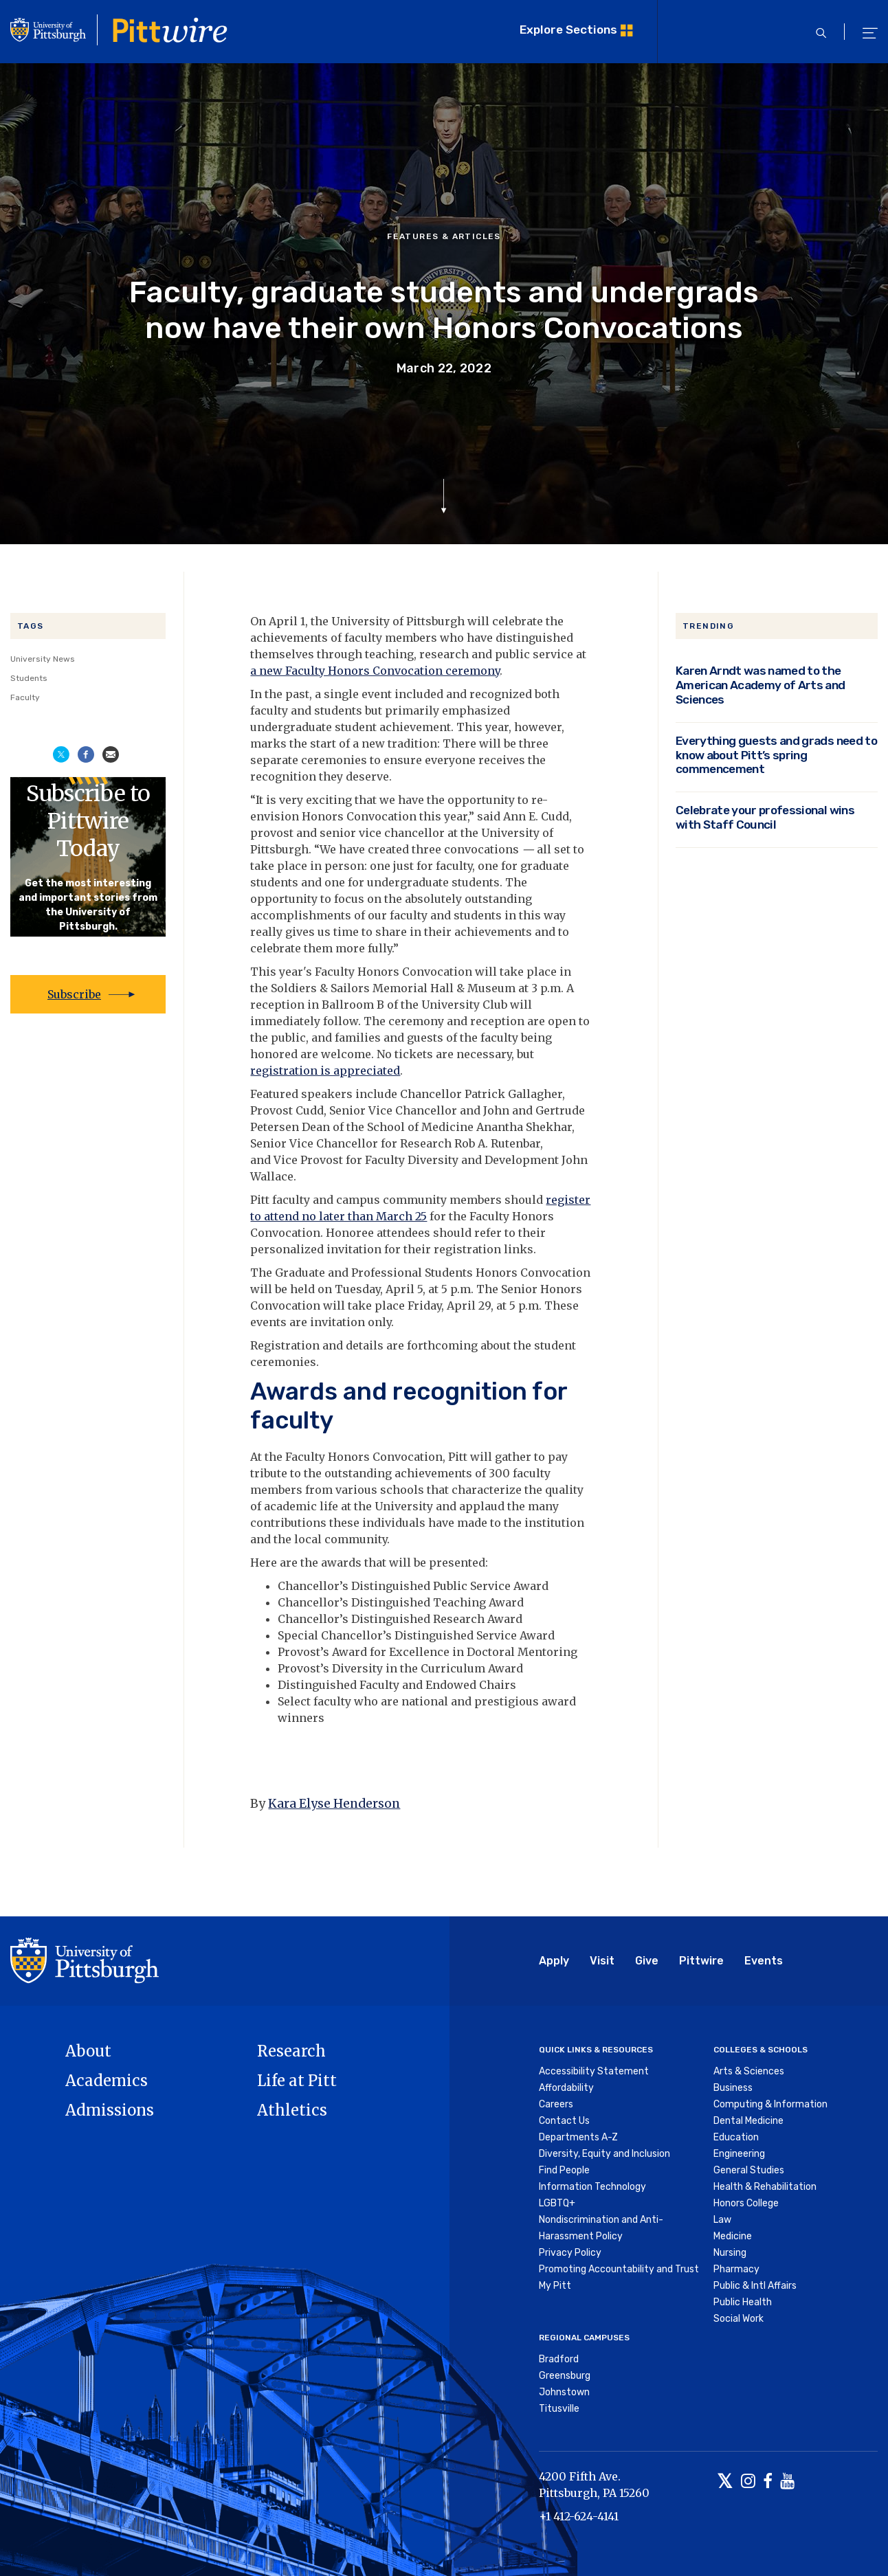 The height and width of the screenshot is (2576, 888). I want to click on Law, so click(722, 2220).